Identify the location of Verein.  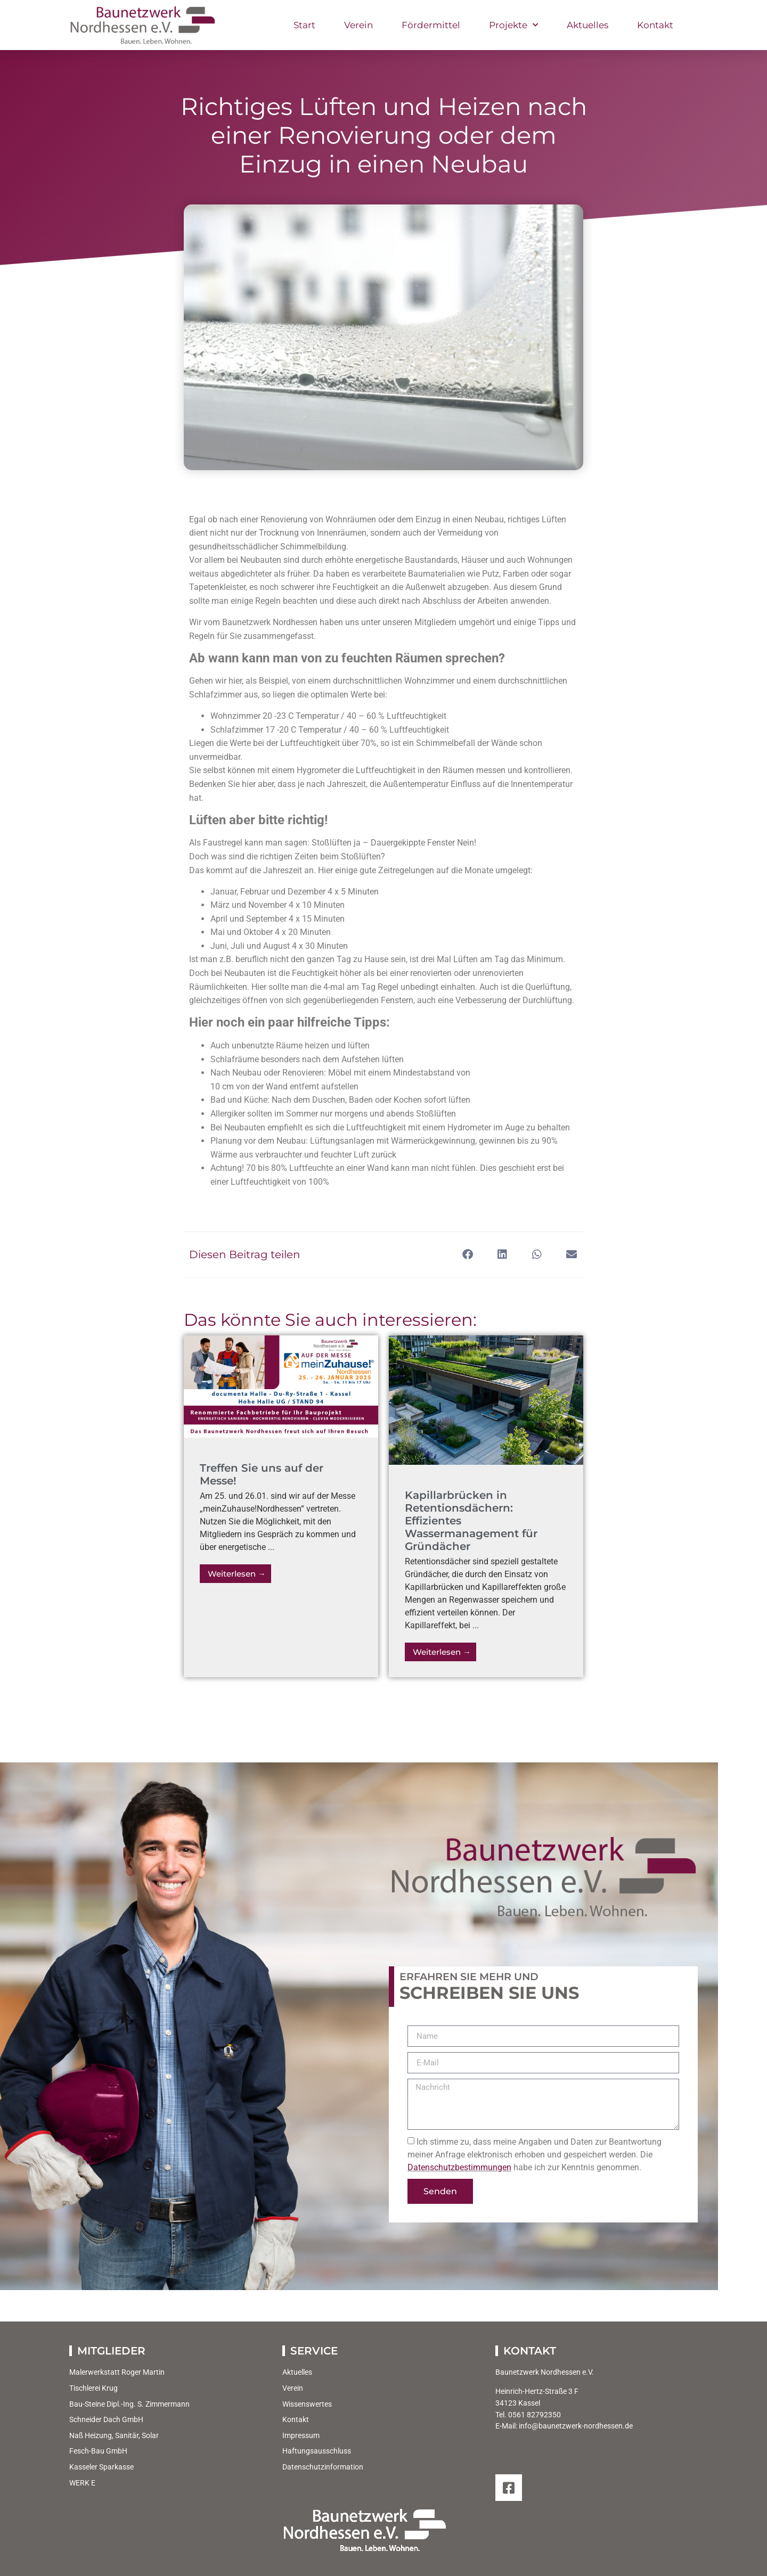
(358, 25).